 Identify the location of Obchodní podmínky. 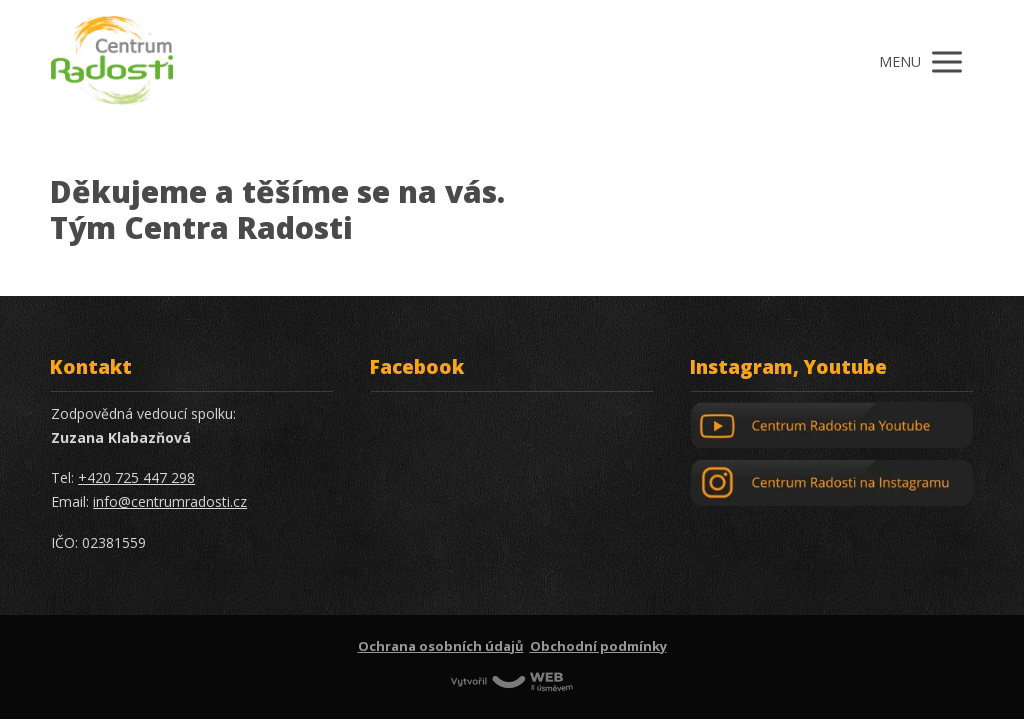
(598, 646).